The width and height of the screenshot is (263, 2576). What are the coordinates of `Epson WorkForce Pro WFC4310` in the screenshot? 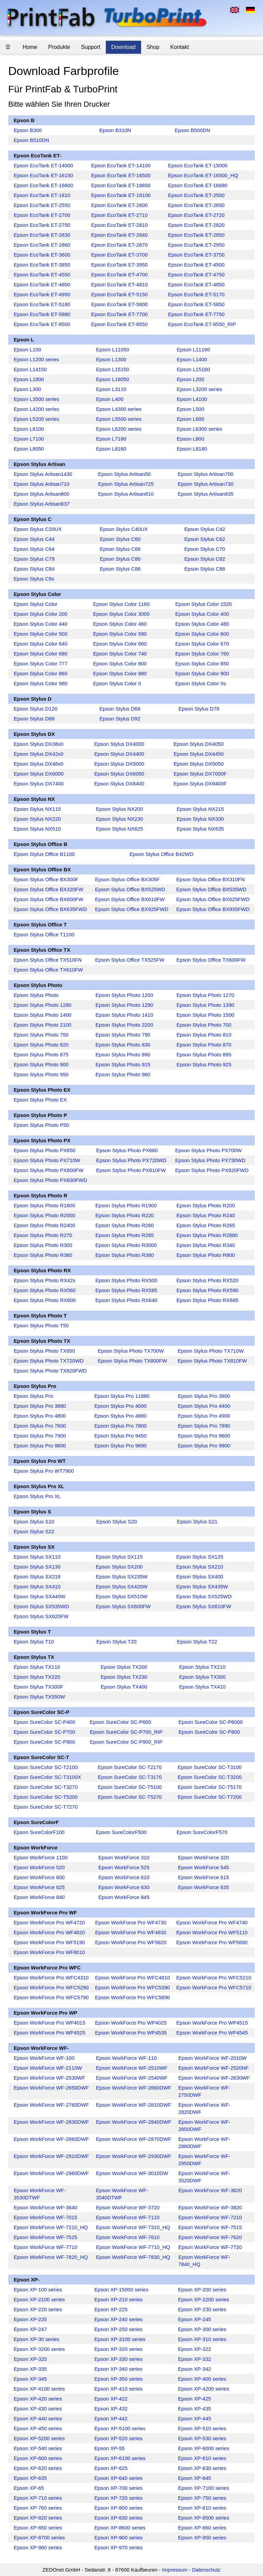 It's located at (51, 1977).